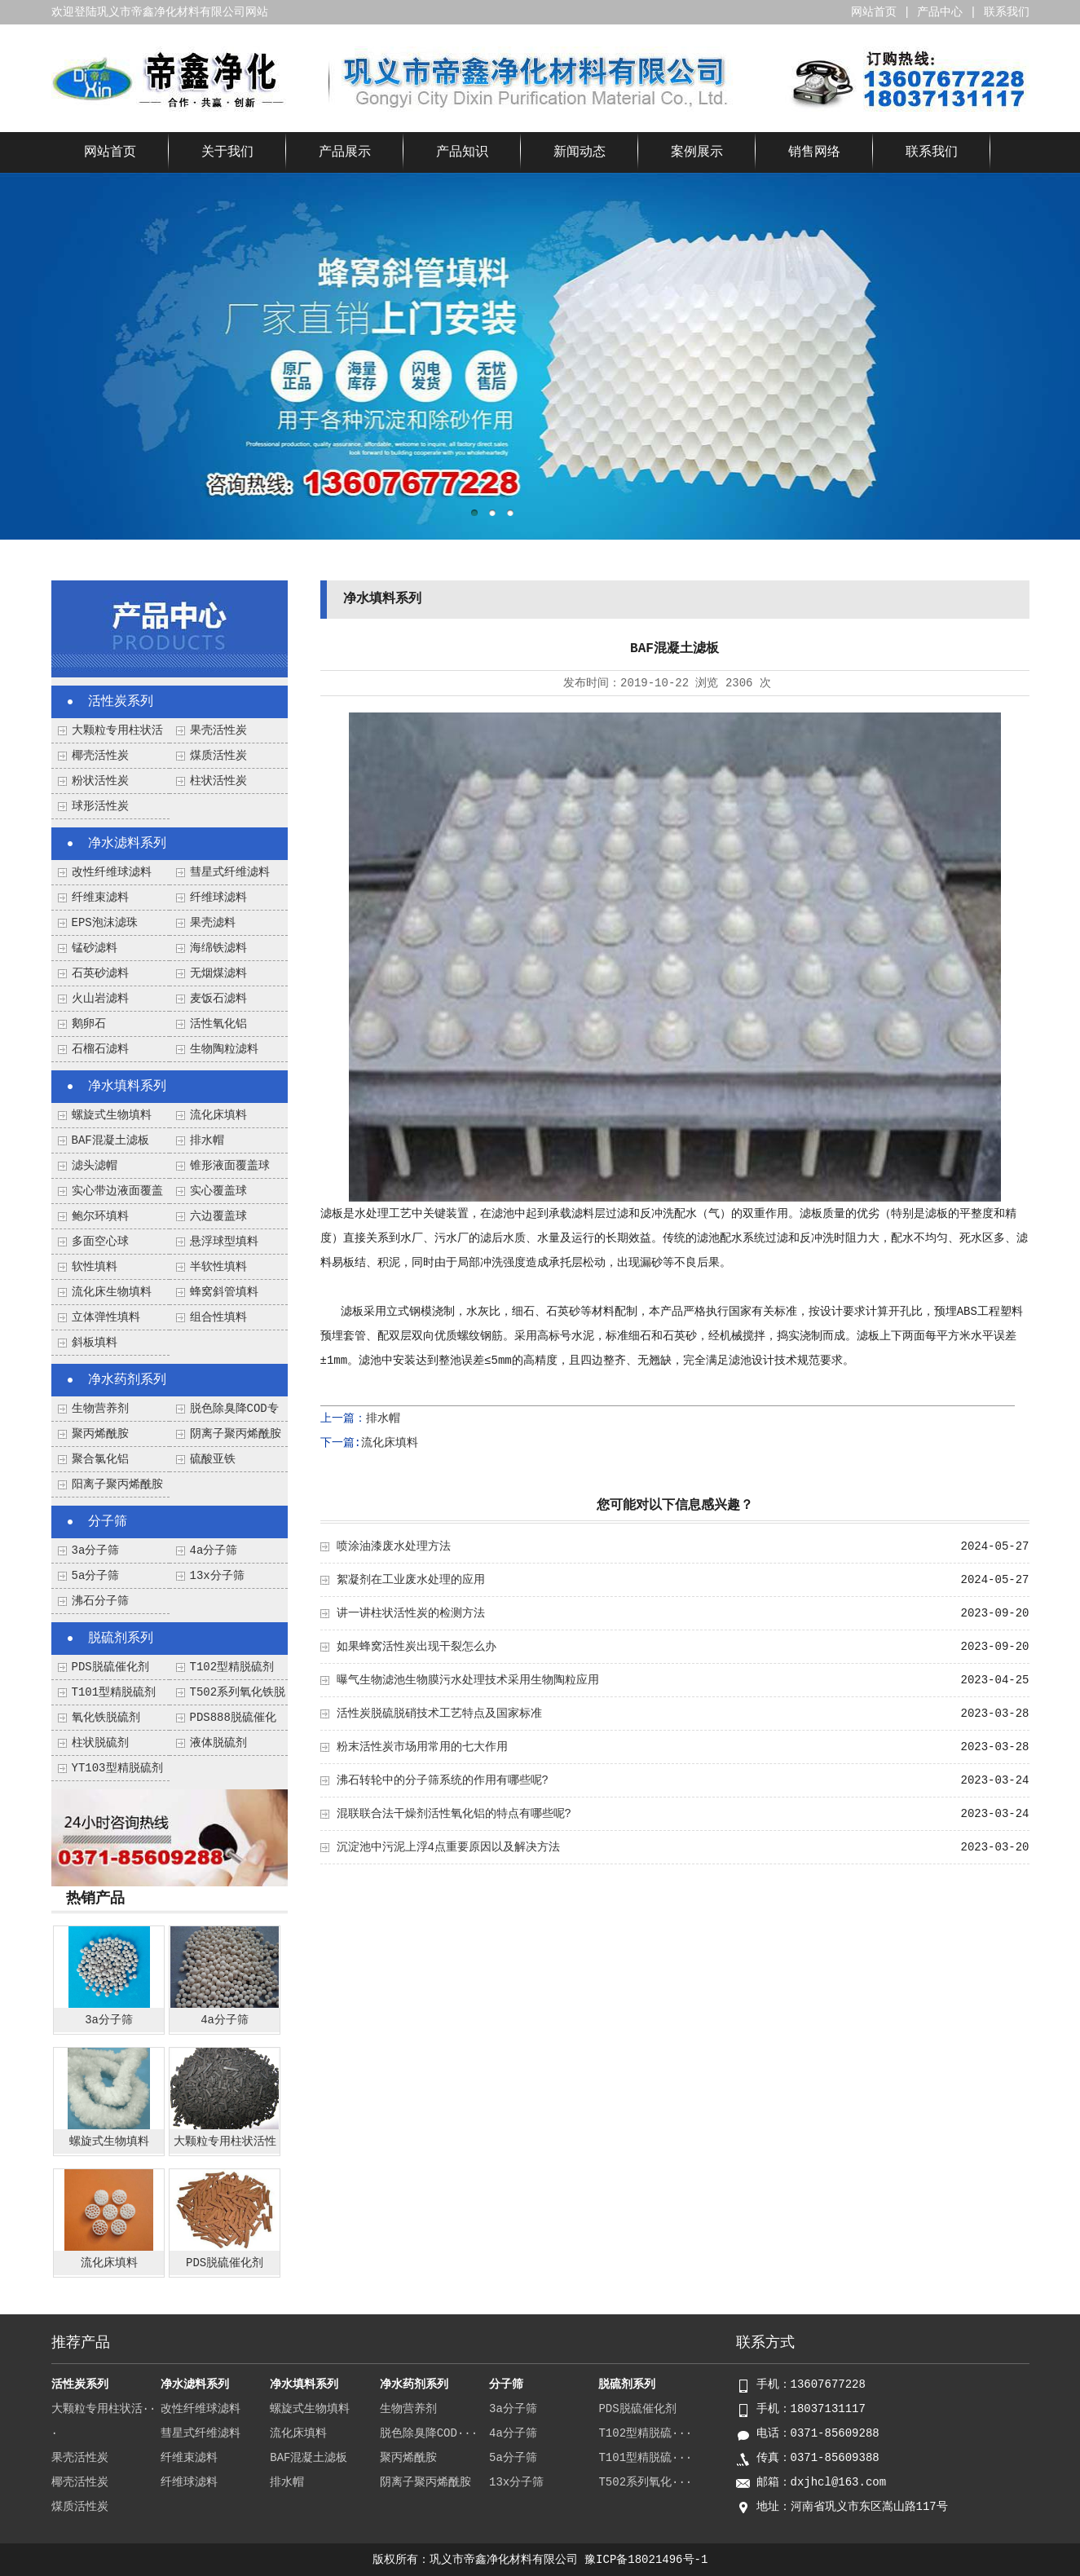  What do you see at coordinates (224, 1049) in the screenshot?
I see `生物陶粒滤料` at bounding box center [224, 1049].